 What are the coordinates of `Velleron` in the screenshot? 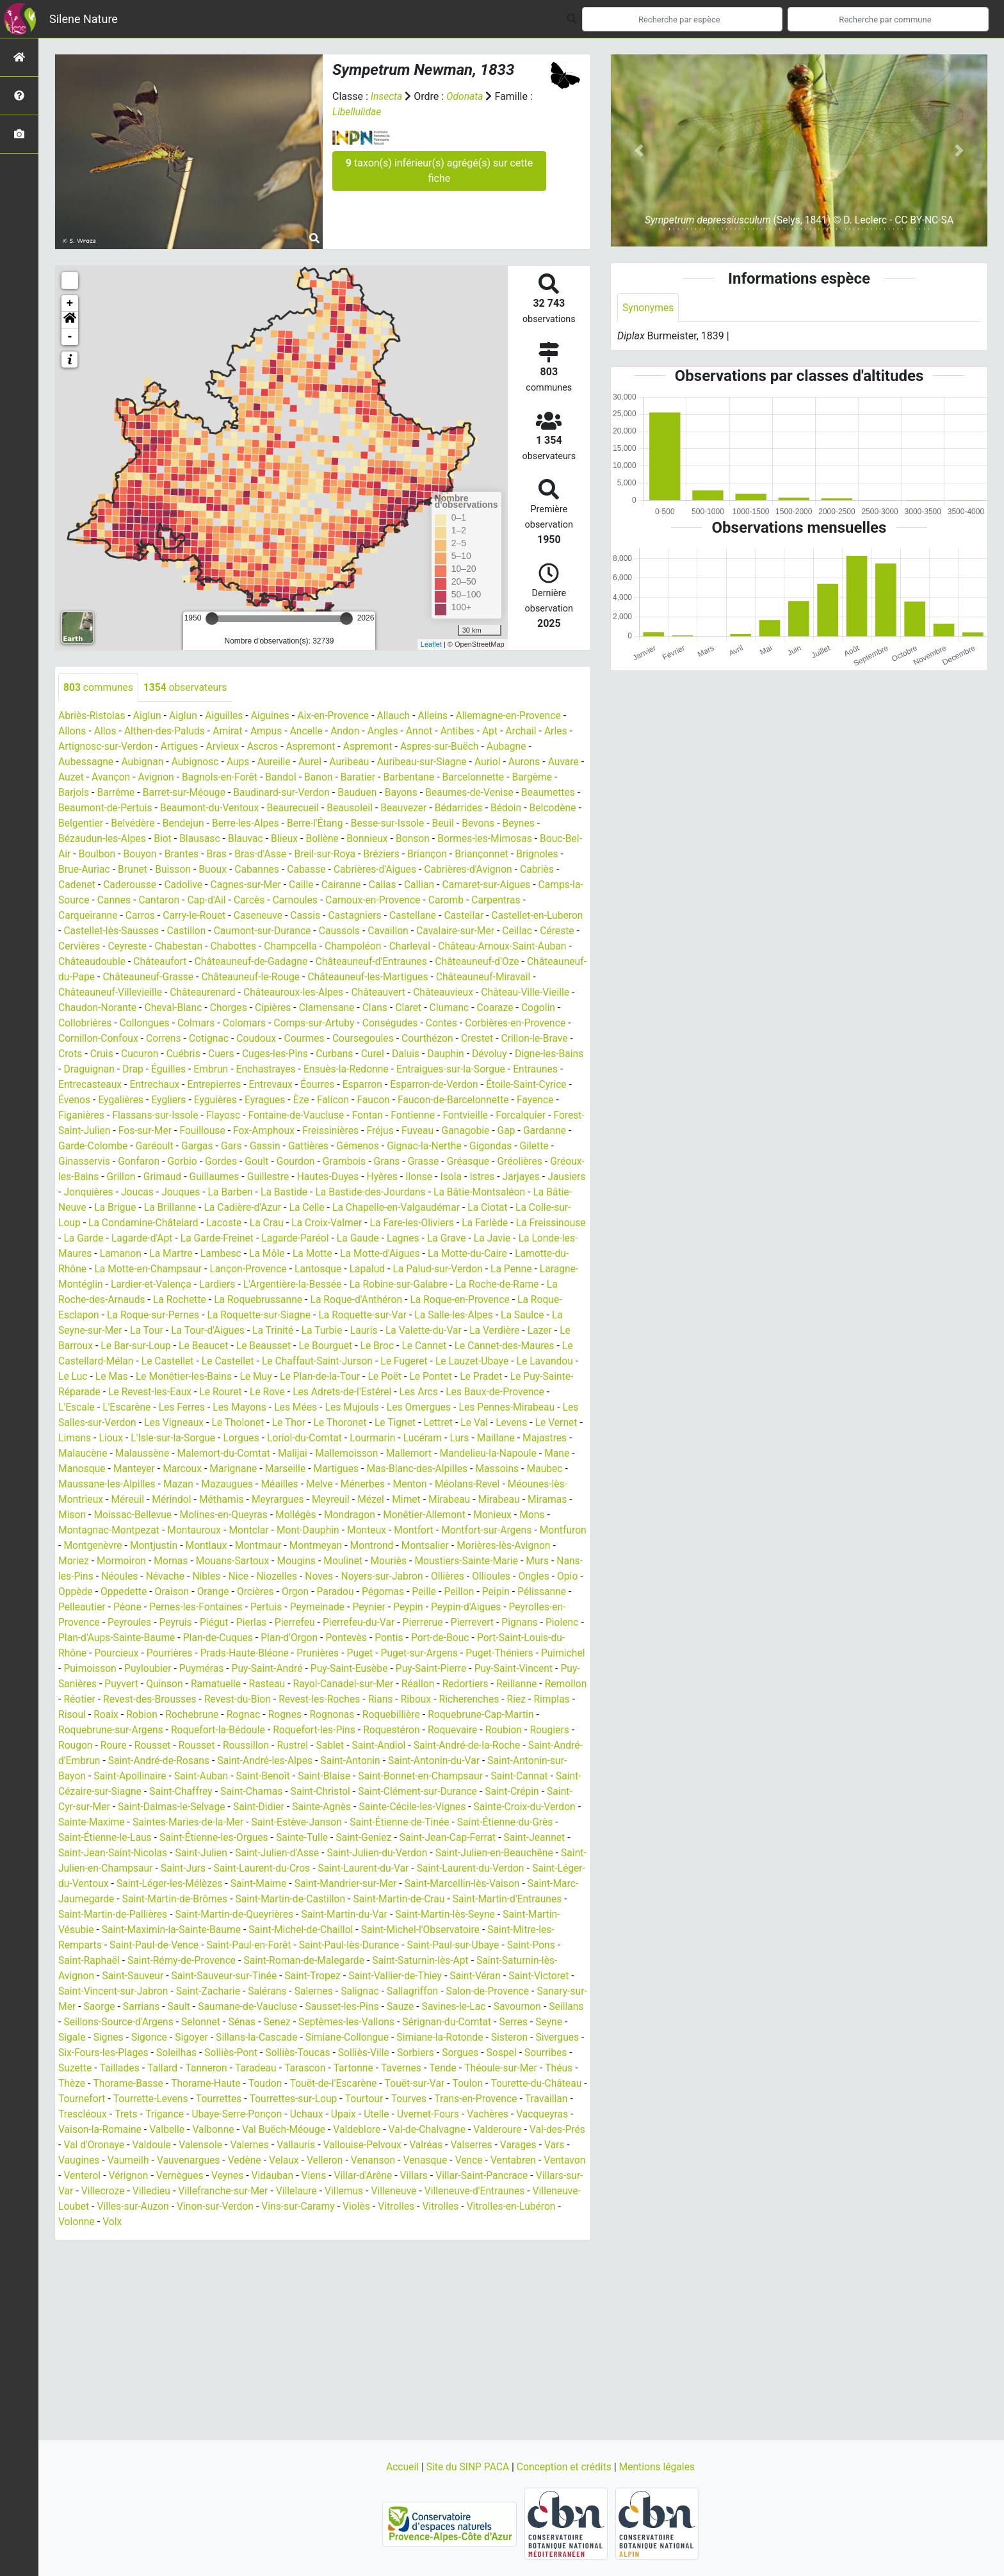 It's located at (454, 2191).